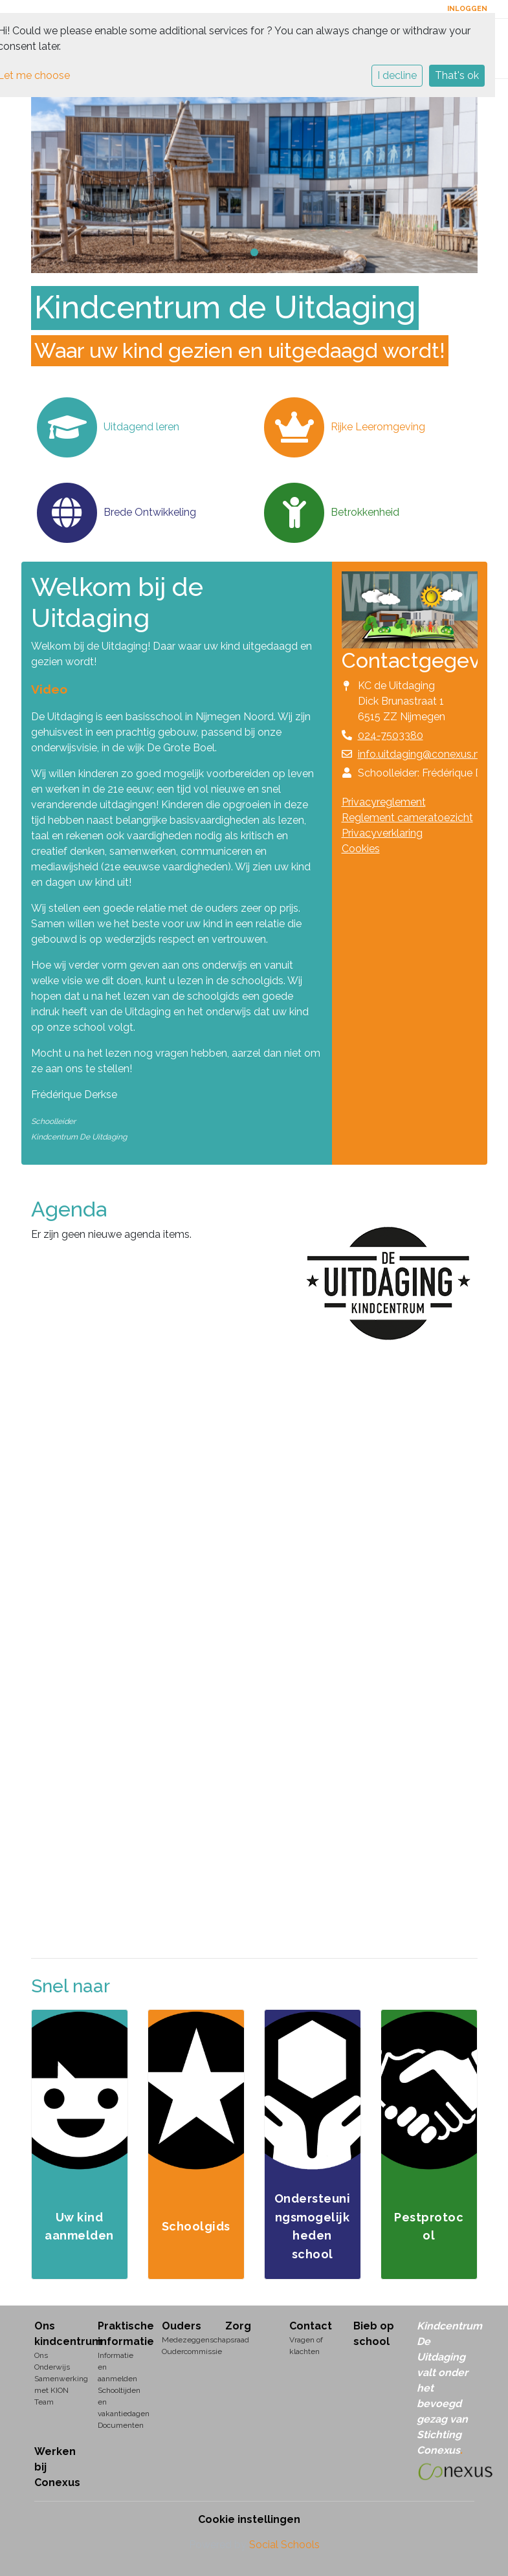  I want to click on info.uitdaging@conexus.nu, so click(421, 754).